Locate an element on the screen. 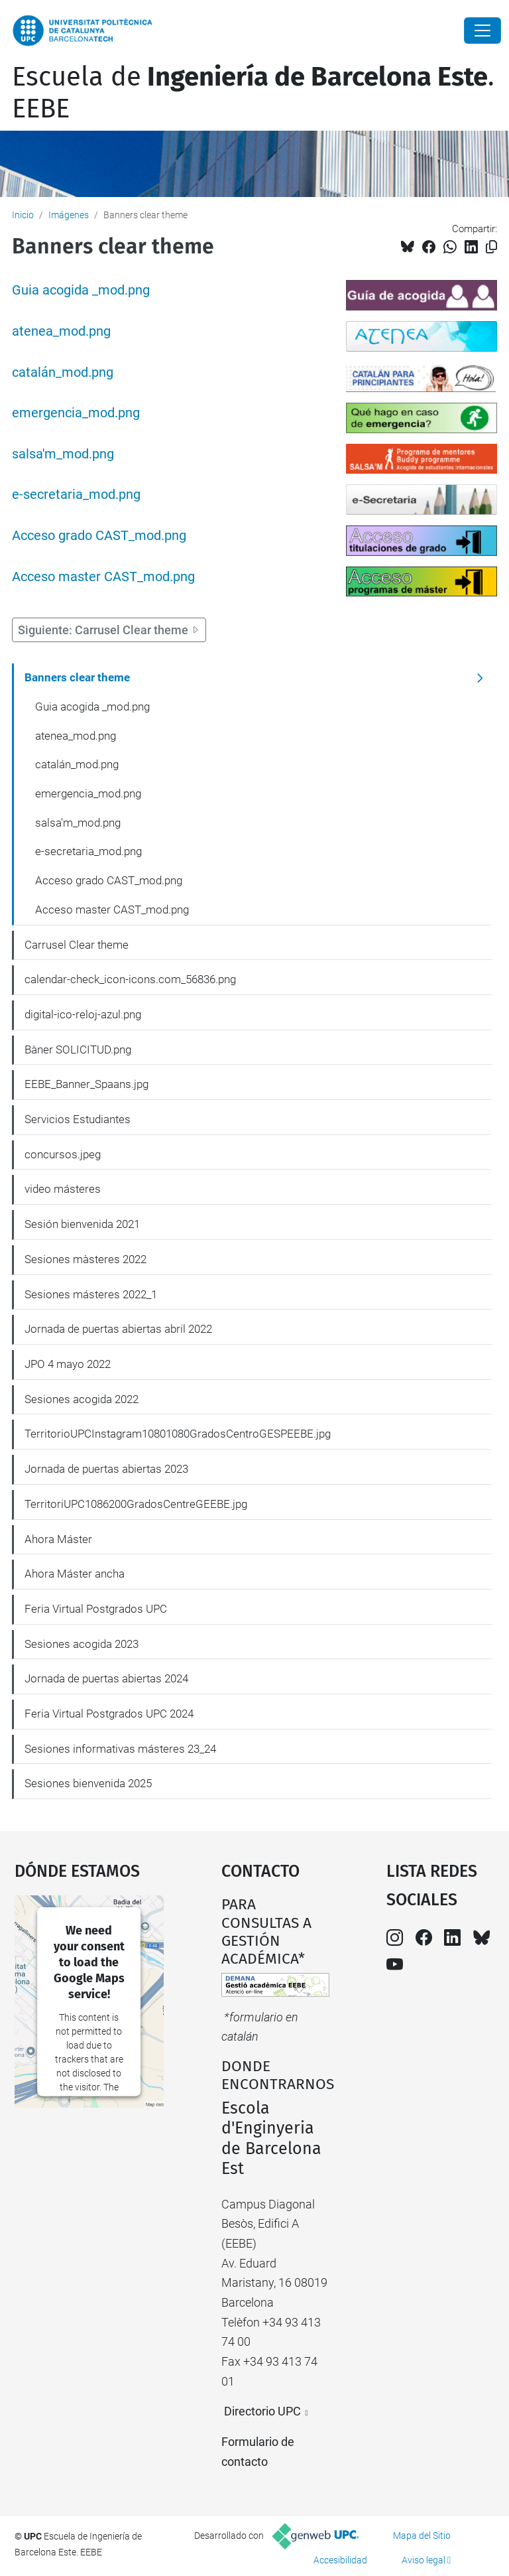 This screenshot has width=509, height=2576. Ahora Máster ancha is located at coordinates (75, 1573).